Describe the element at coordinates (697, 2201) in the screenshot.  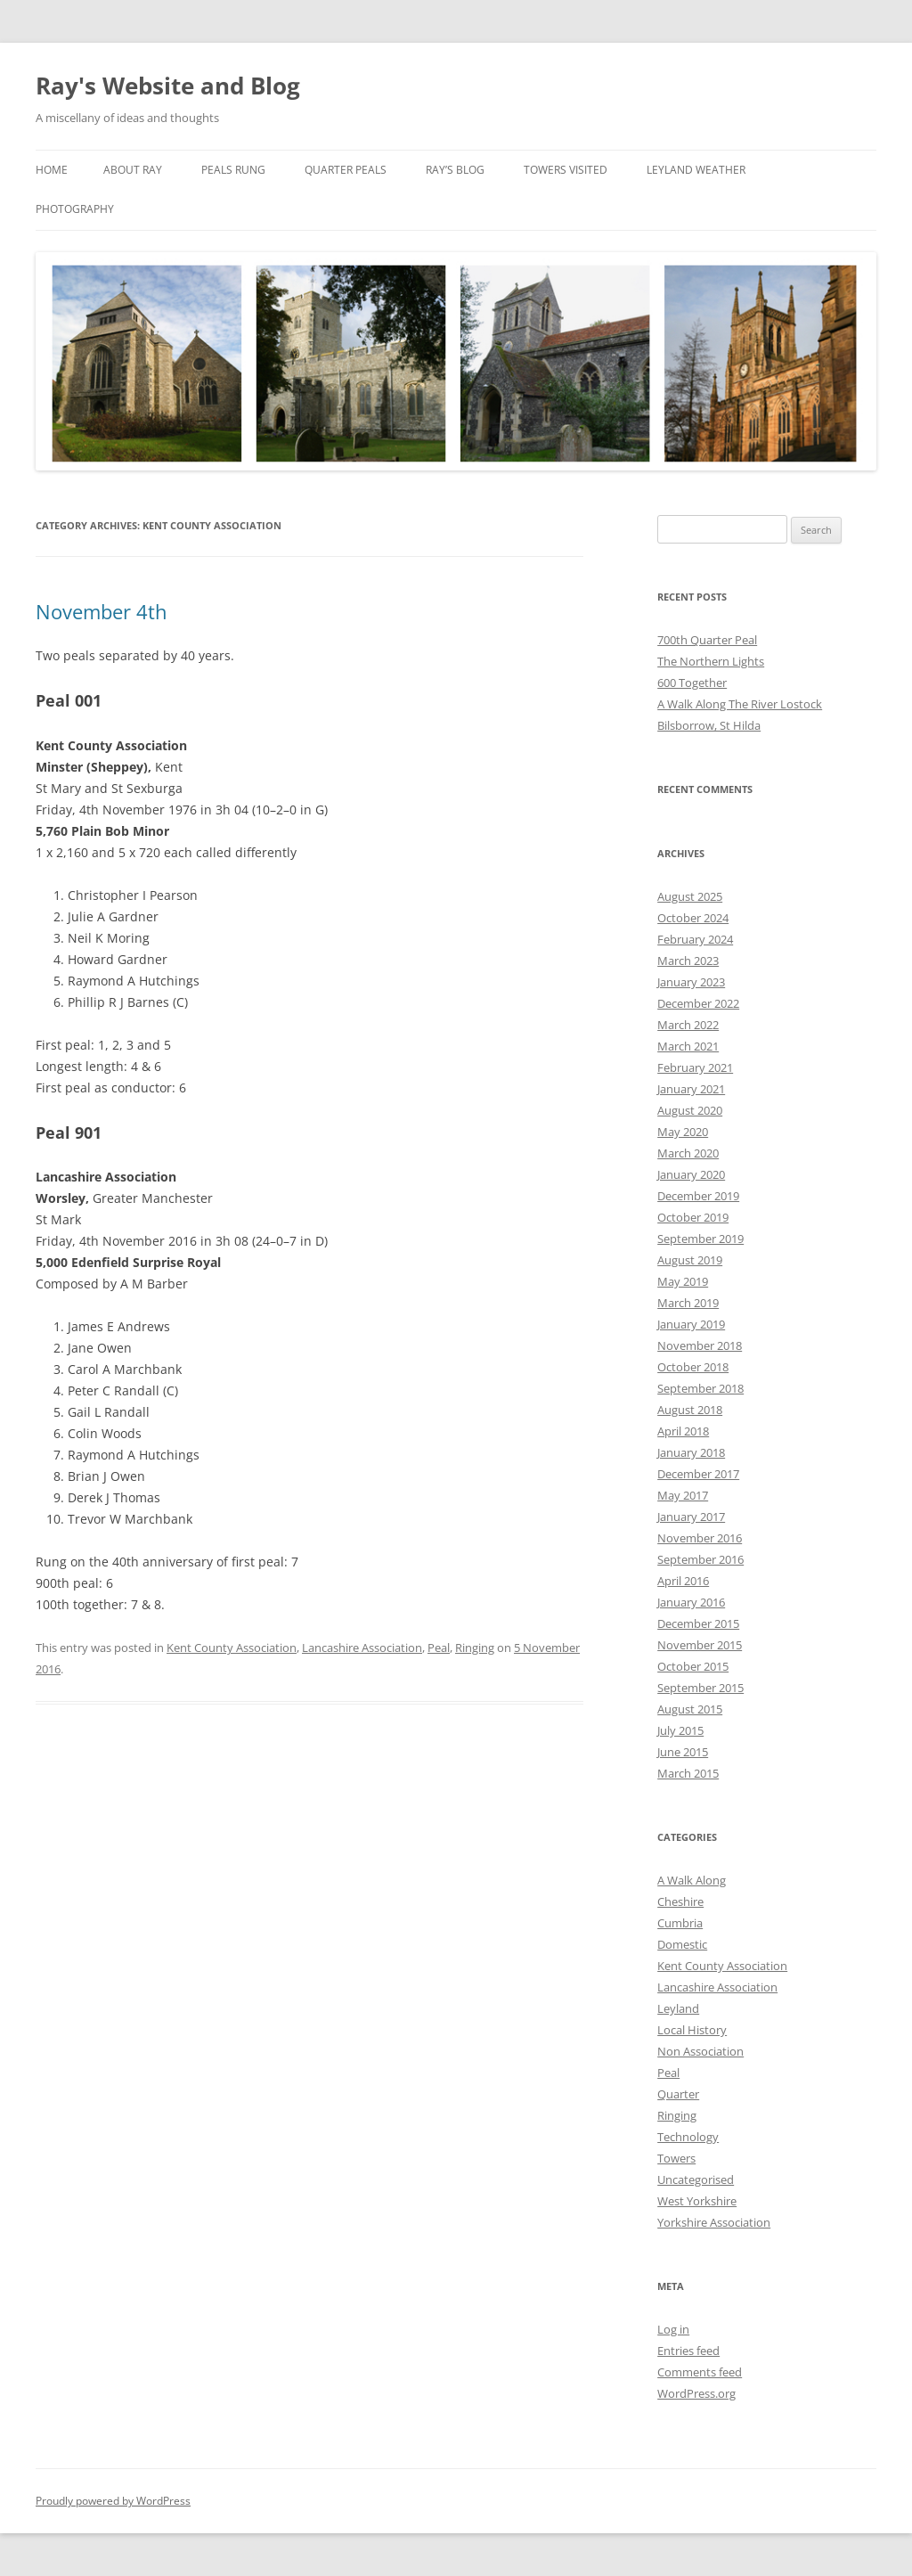
I see `West Yorkshire` at that location.